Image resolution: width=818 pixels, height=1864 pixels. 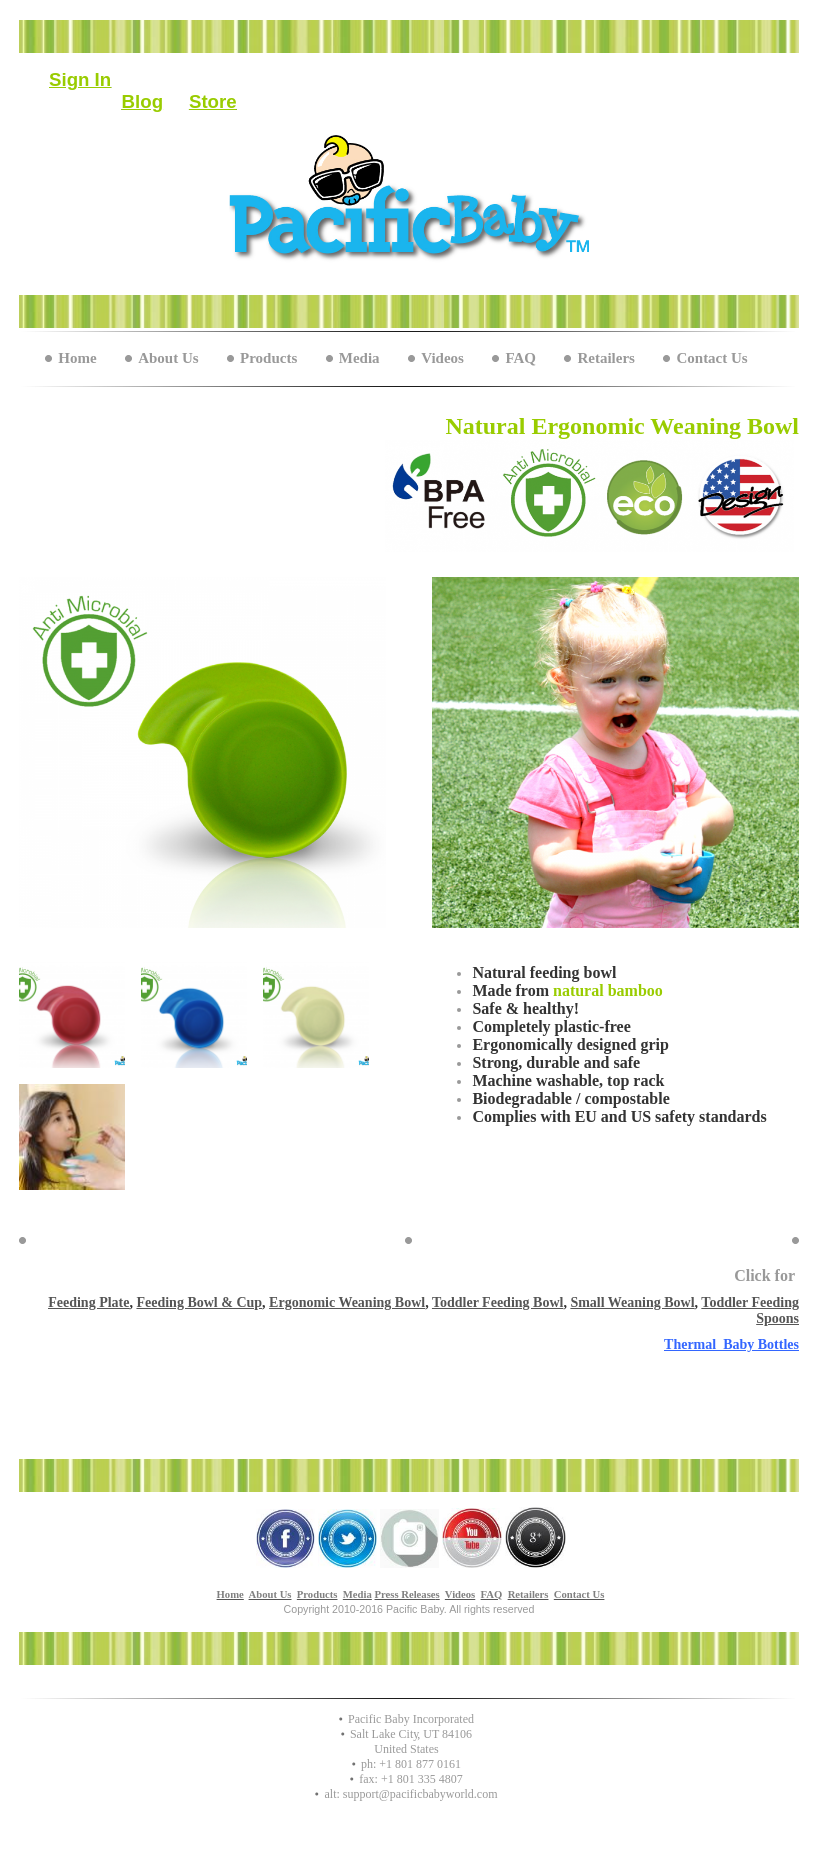 What do you see at coordinates (347, 1302) in the screenshot?
I see `Ergonomic Weaning Bowl` at bounding box center [347, 1302].